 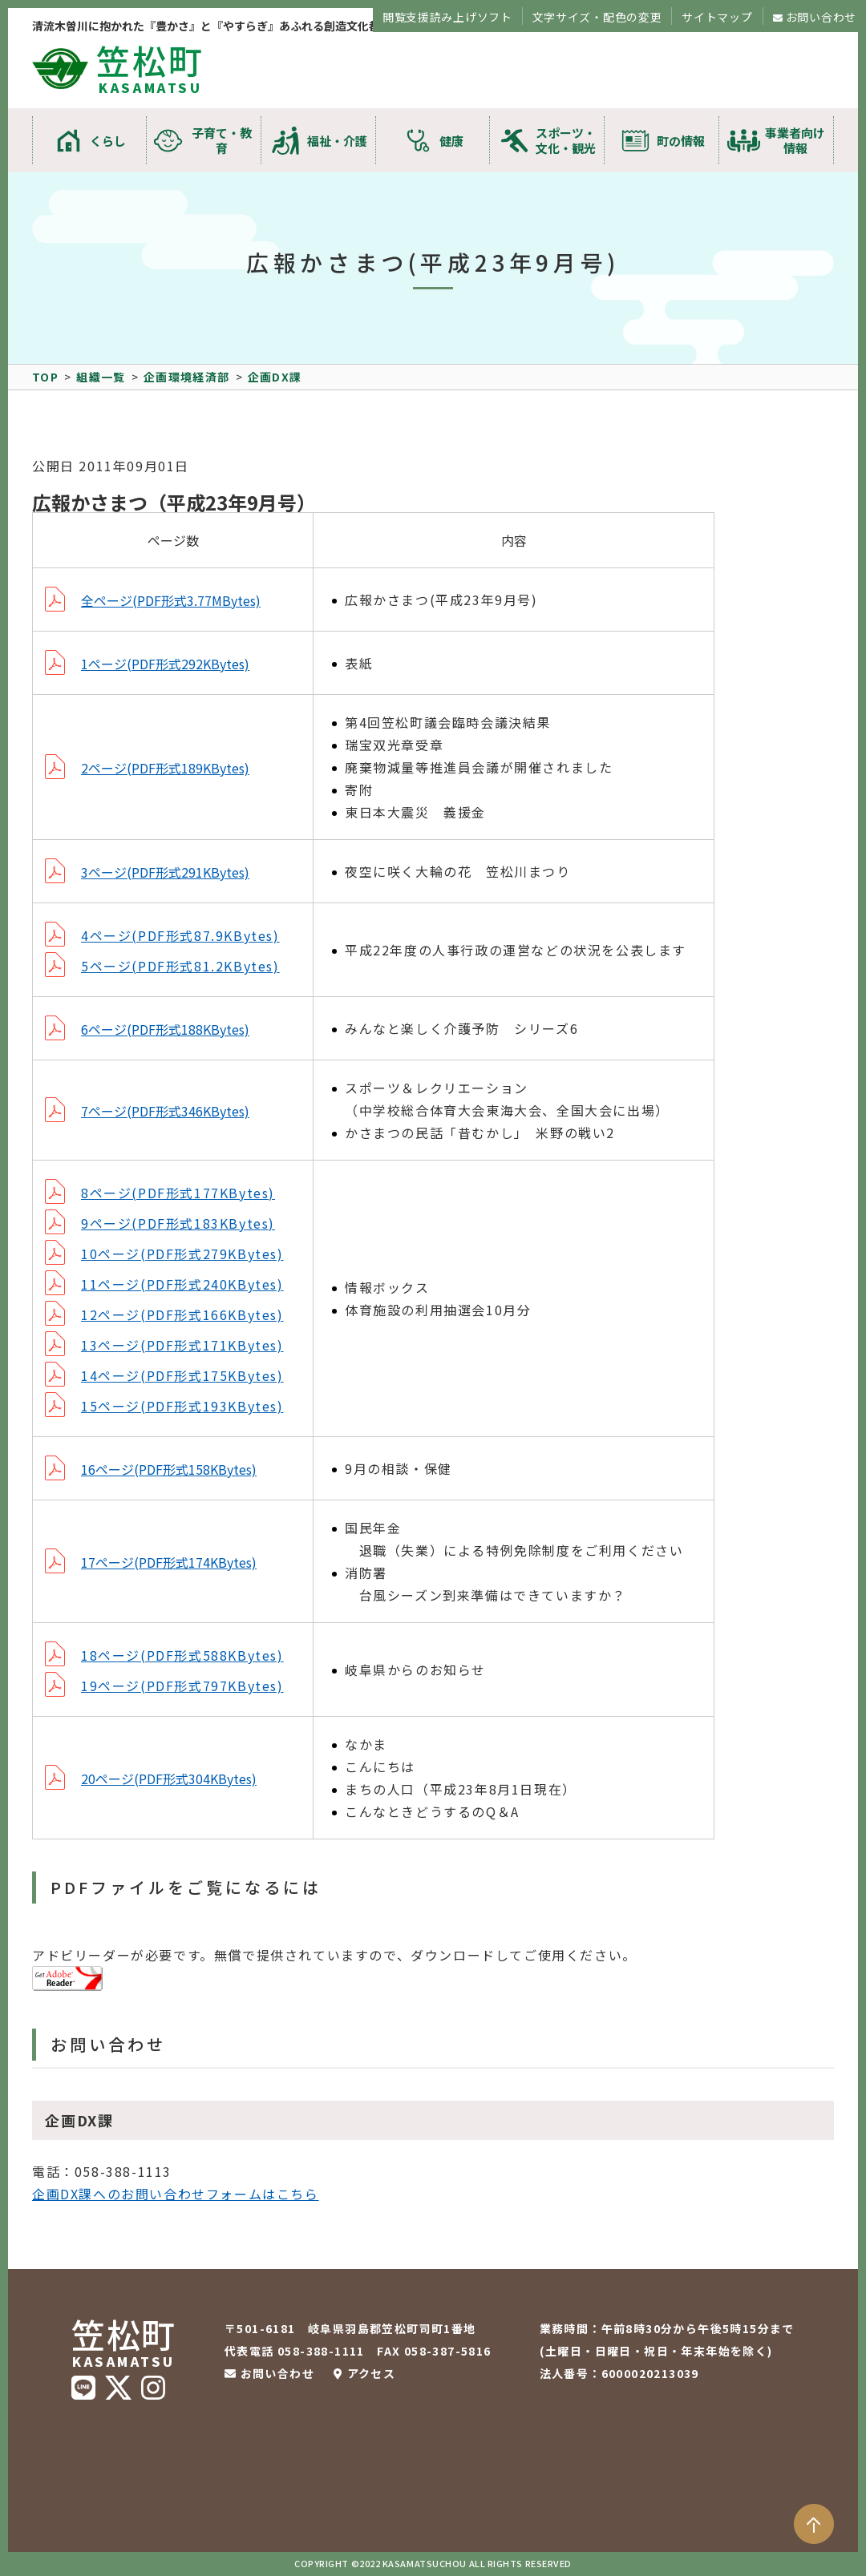 What do you see at coordinates (182, 1345) in the screenshot?
I see `13ページ(PDF形式171KBytes)` at bounding box center [182, 1345].